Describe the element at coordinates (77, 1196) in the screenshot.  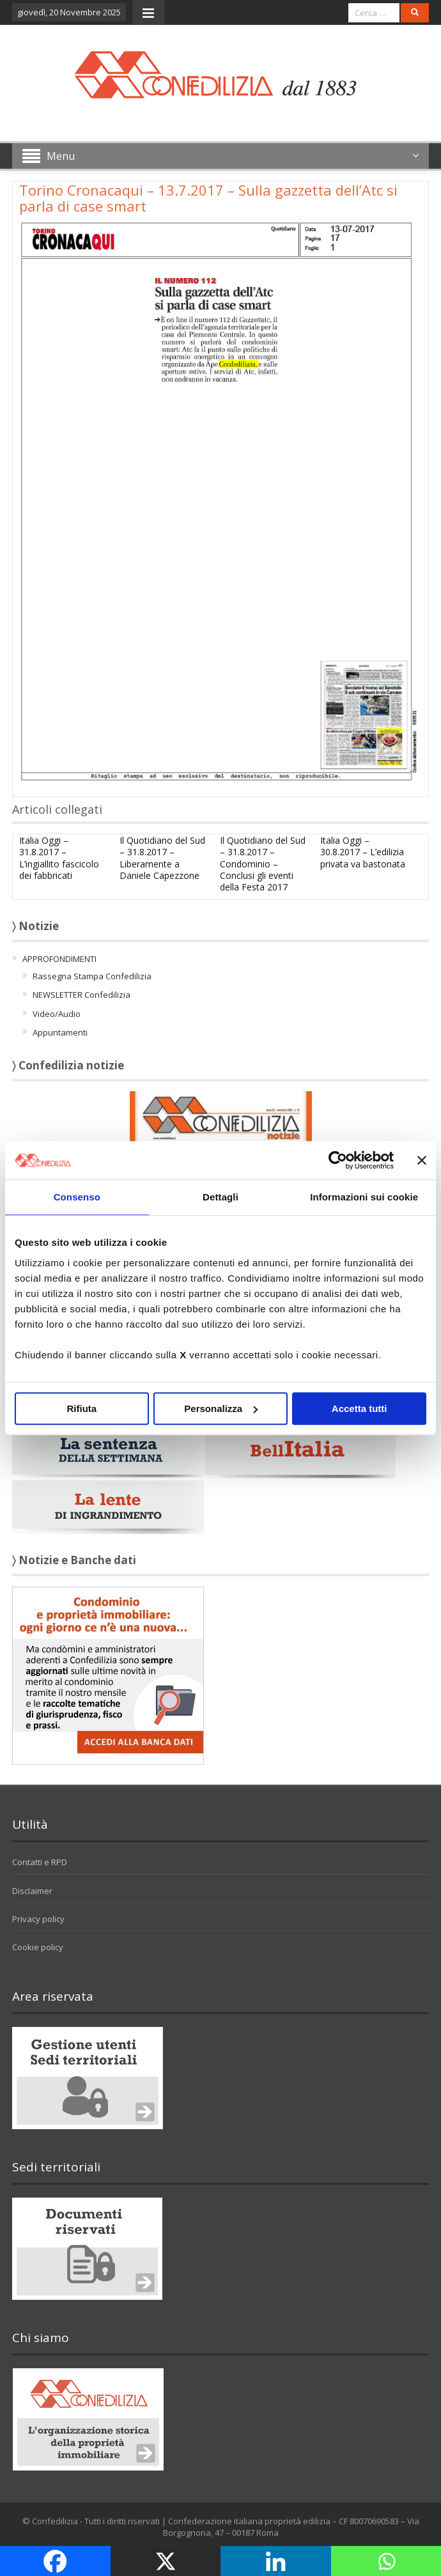
I see `Consenso [tab]` at that location.